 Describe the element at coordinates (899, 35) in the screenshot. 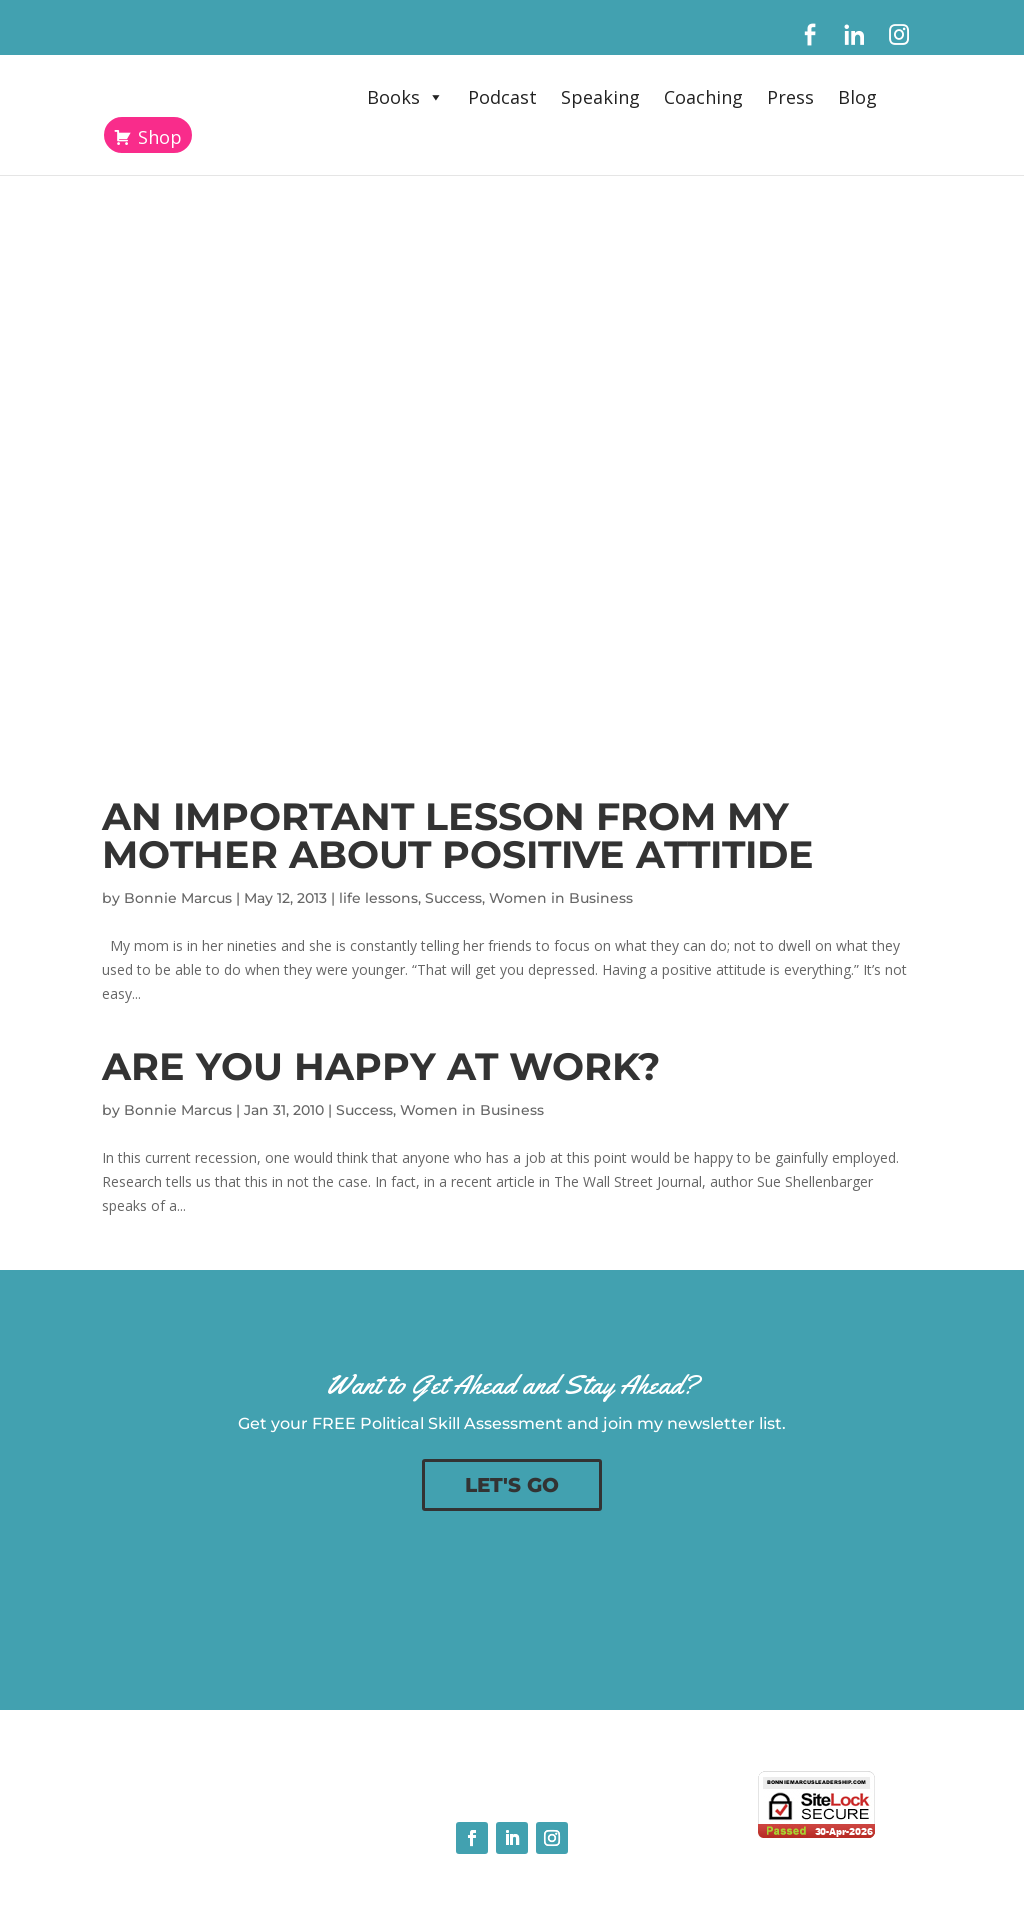

I see `[Instagram]` at that location.